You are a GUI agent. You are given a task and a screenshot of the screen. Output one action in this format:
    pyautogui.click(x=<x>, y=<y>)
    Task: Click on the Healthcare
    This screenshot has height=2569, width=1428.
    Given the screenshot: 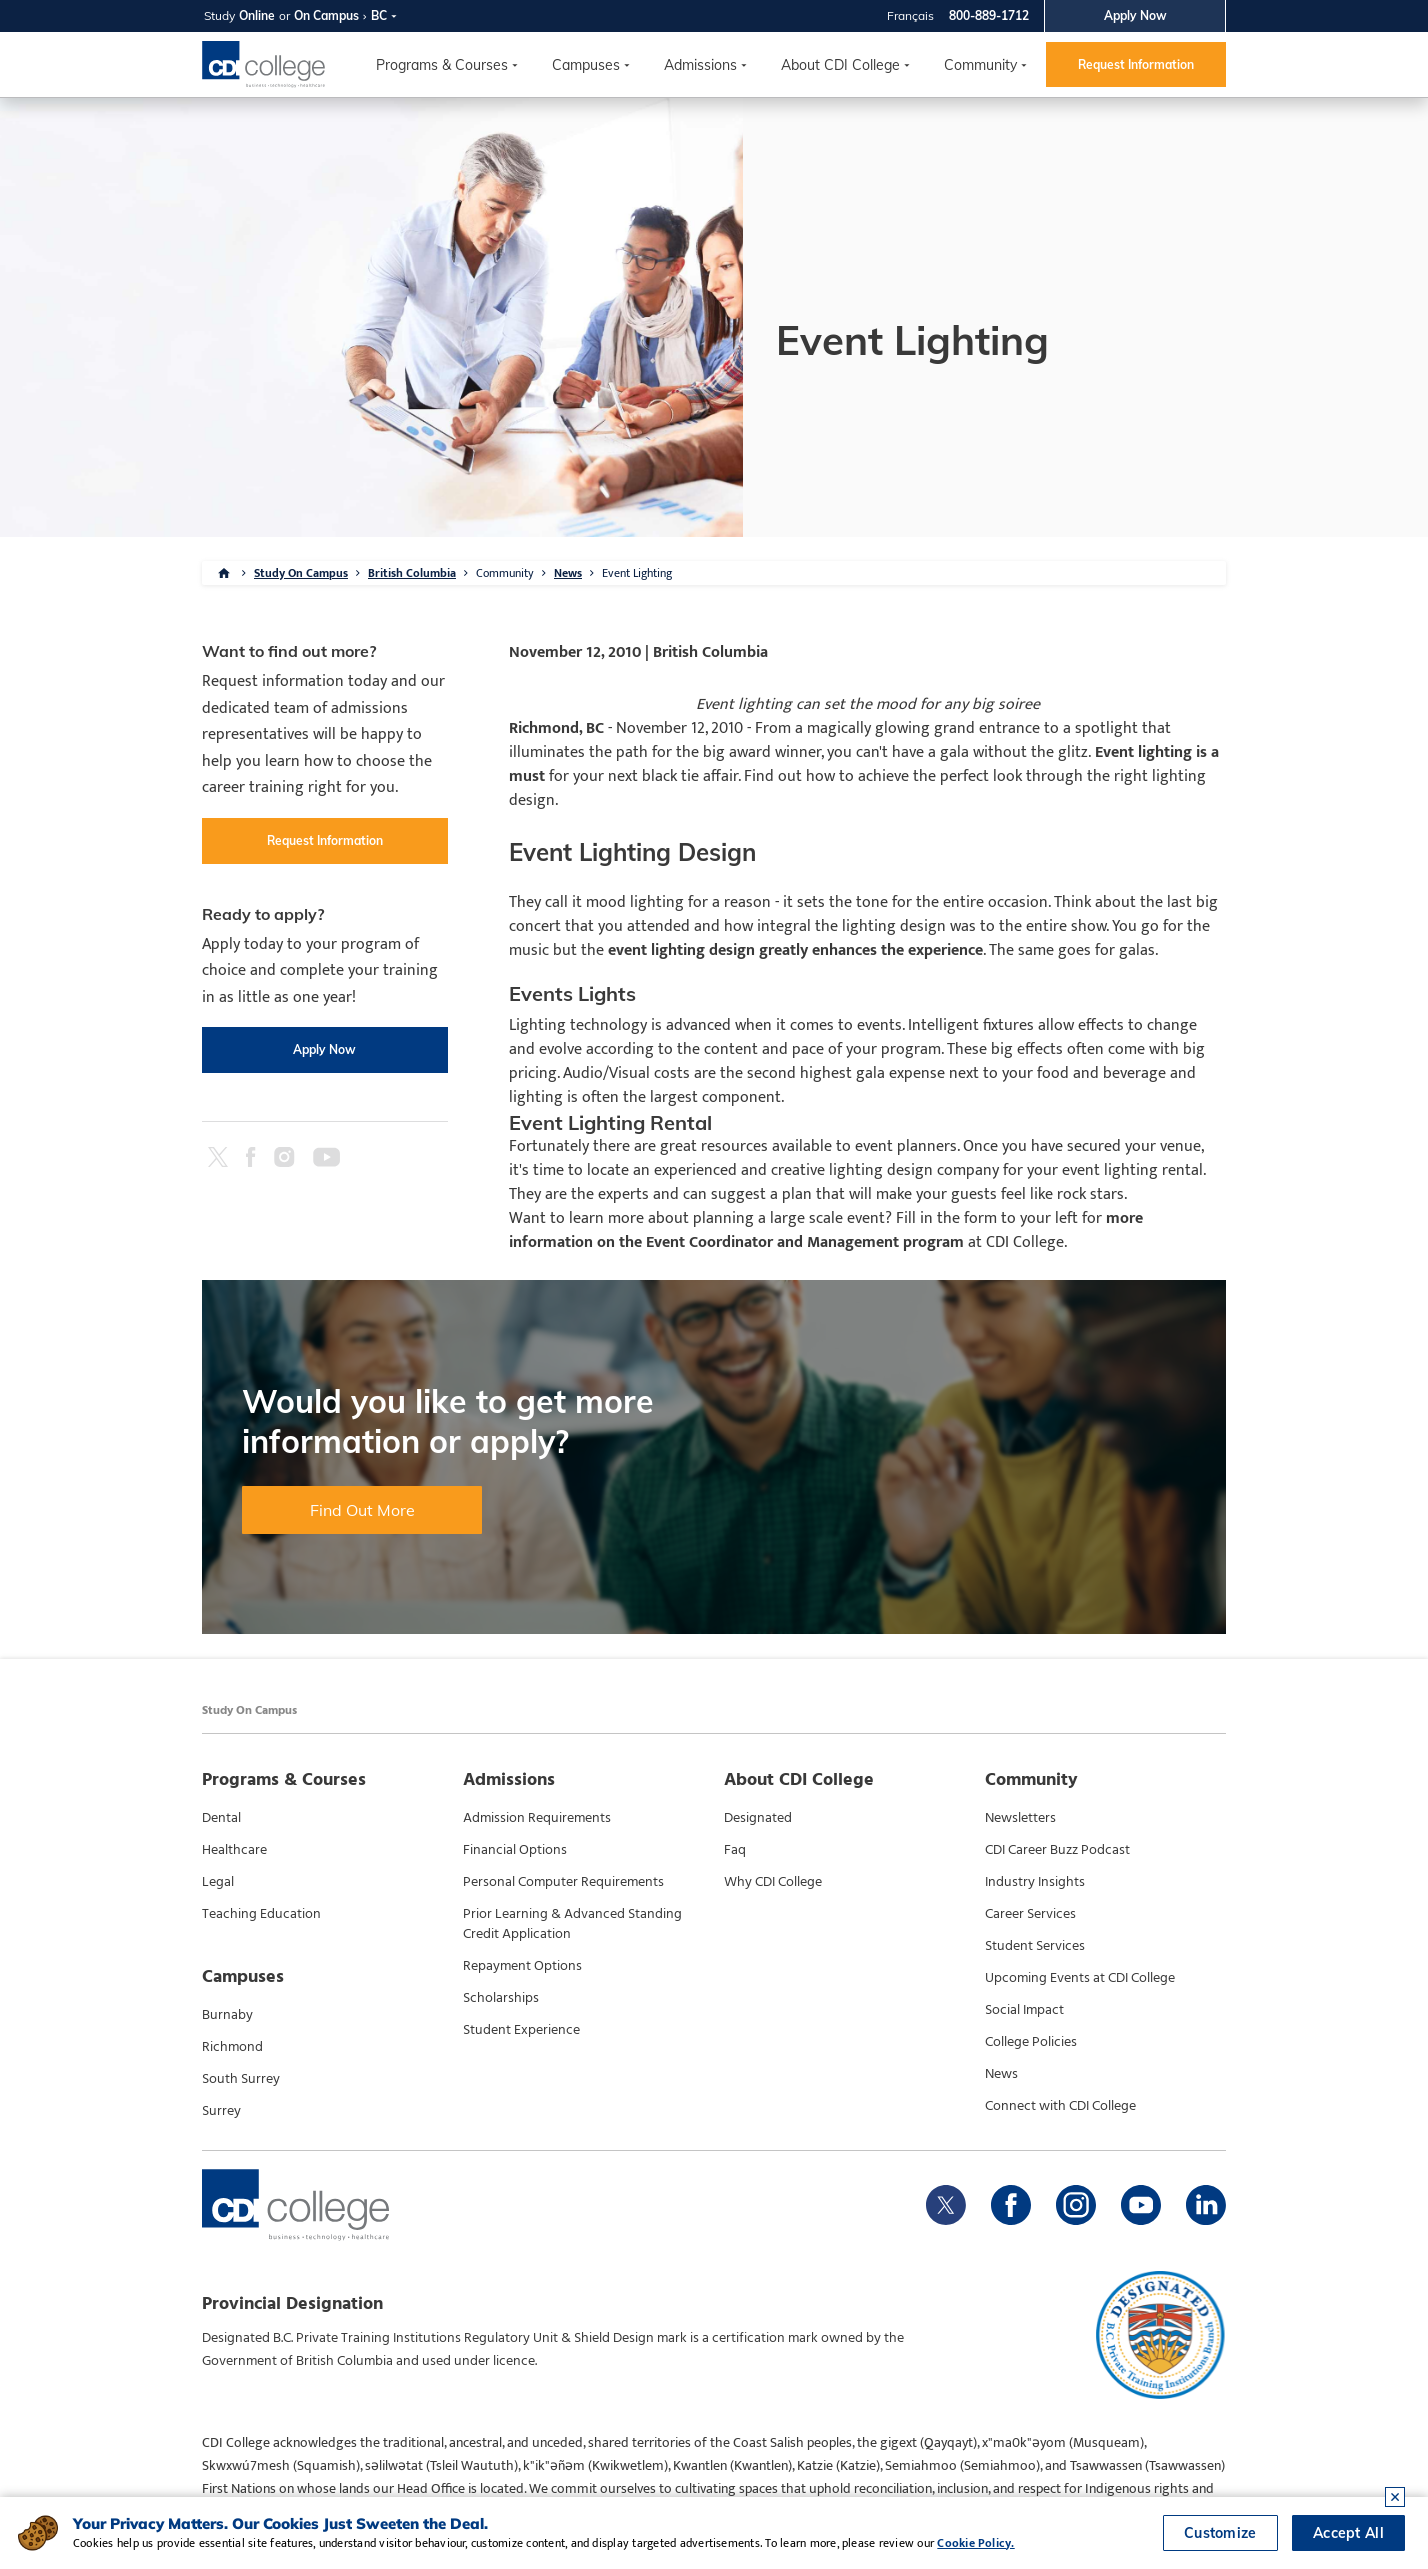 What is the action you would take?
    pyautogui.click(x=234, y=1850)
    